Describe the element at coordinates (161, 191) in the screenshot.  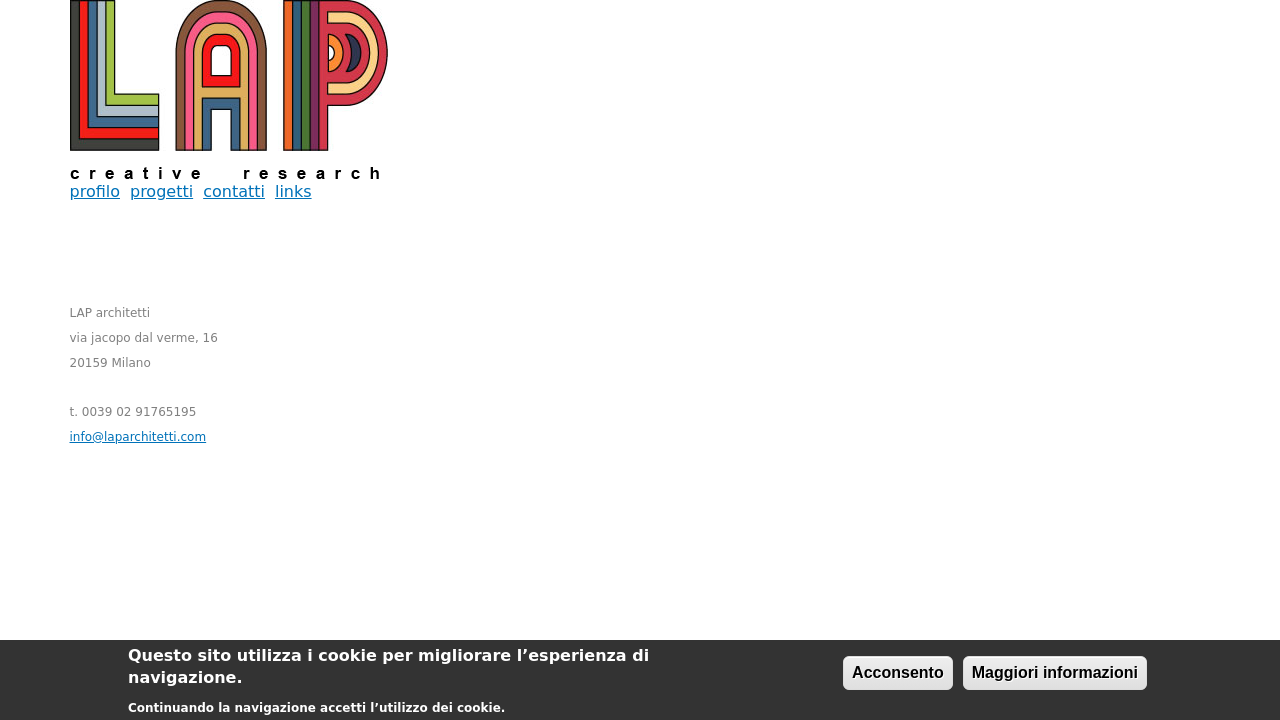
I see `progetti` at that location.